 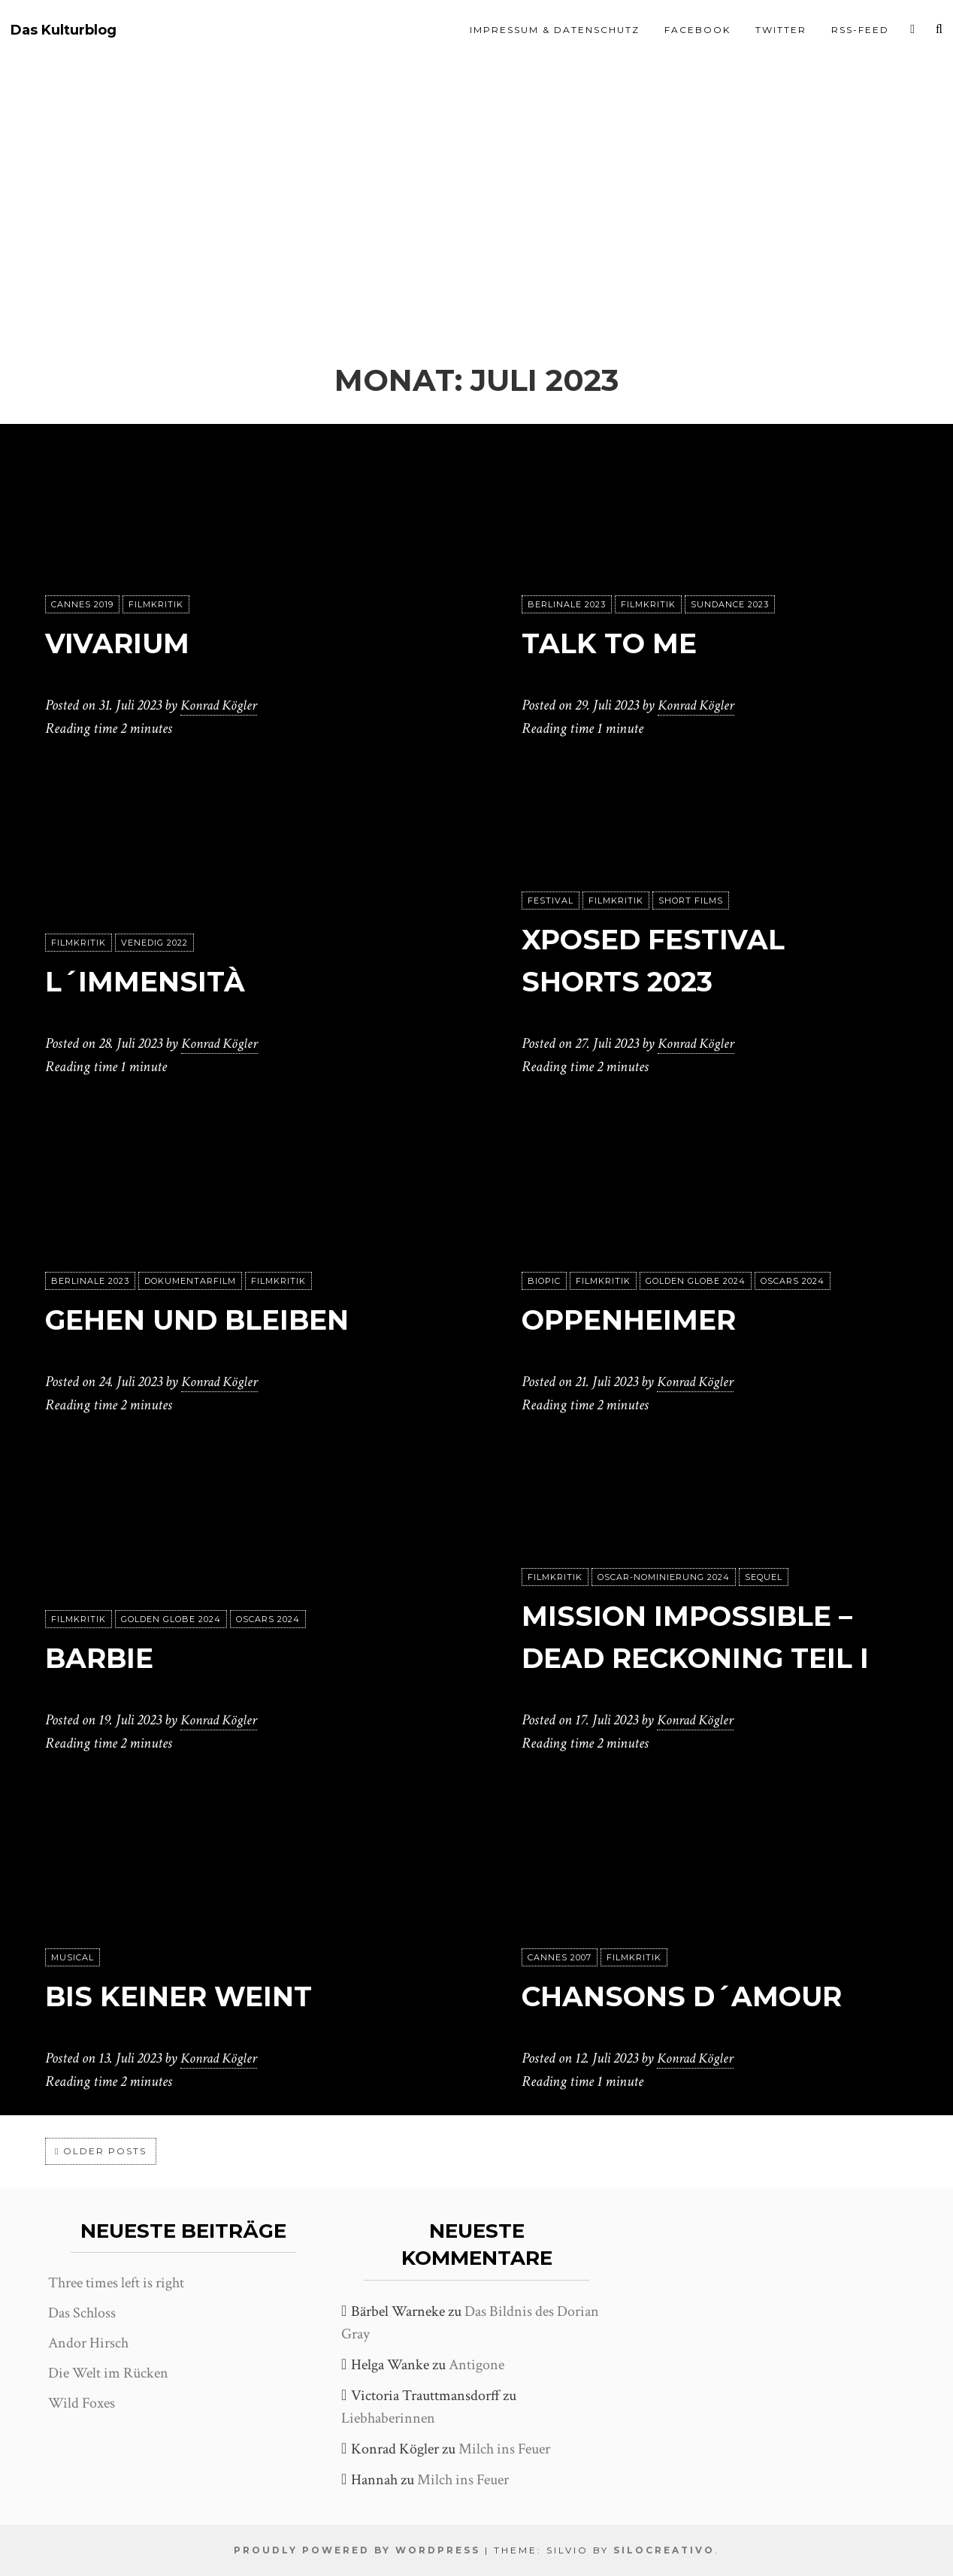 I want to click on Chansons d´amour, so click(x=699, y=1996).